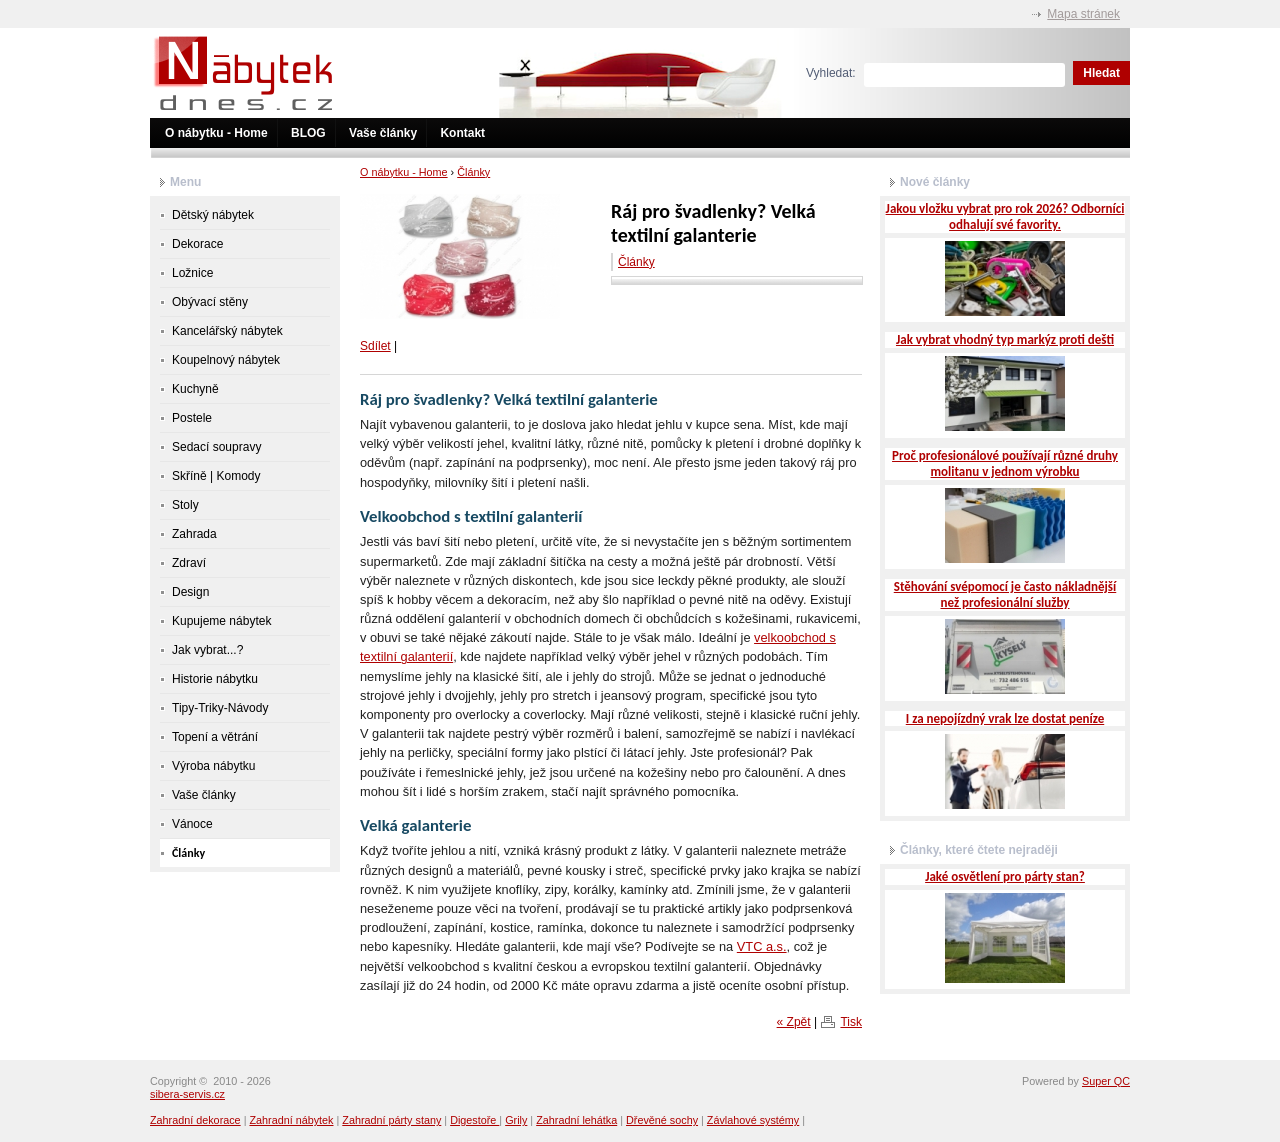 Image resolution: width=1280 pixels, height=1142 pixels. Describe the element at coordinates (216, 447) in the screenshot. I see `Sedací soupravy` at that location.